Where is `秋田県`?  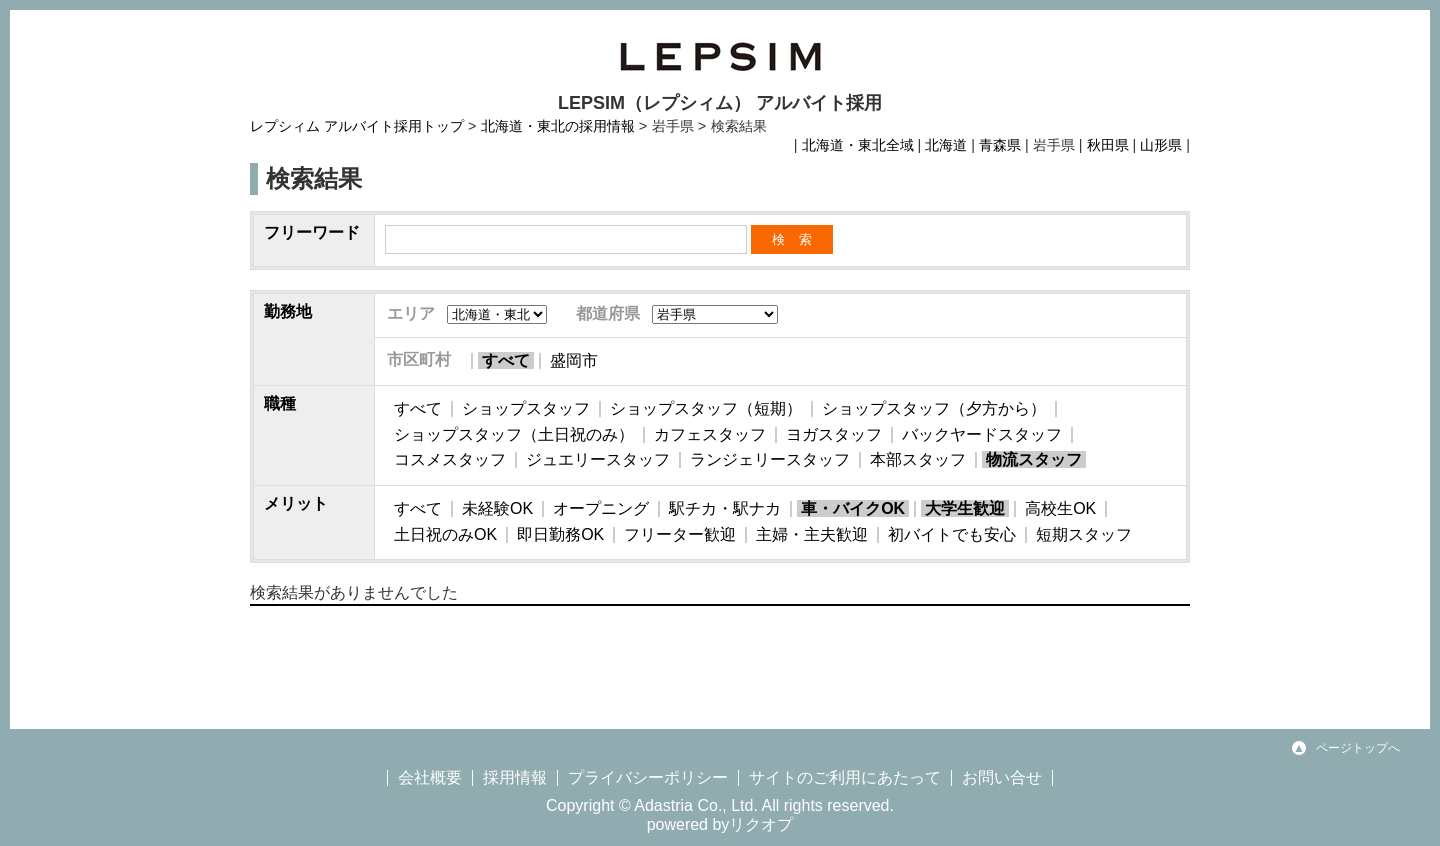 秋田県 is located at coordinates (1108, 145).